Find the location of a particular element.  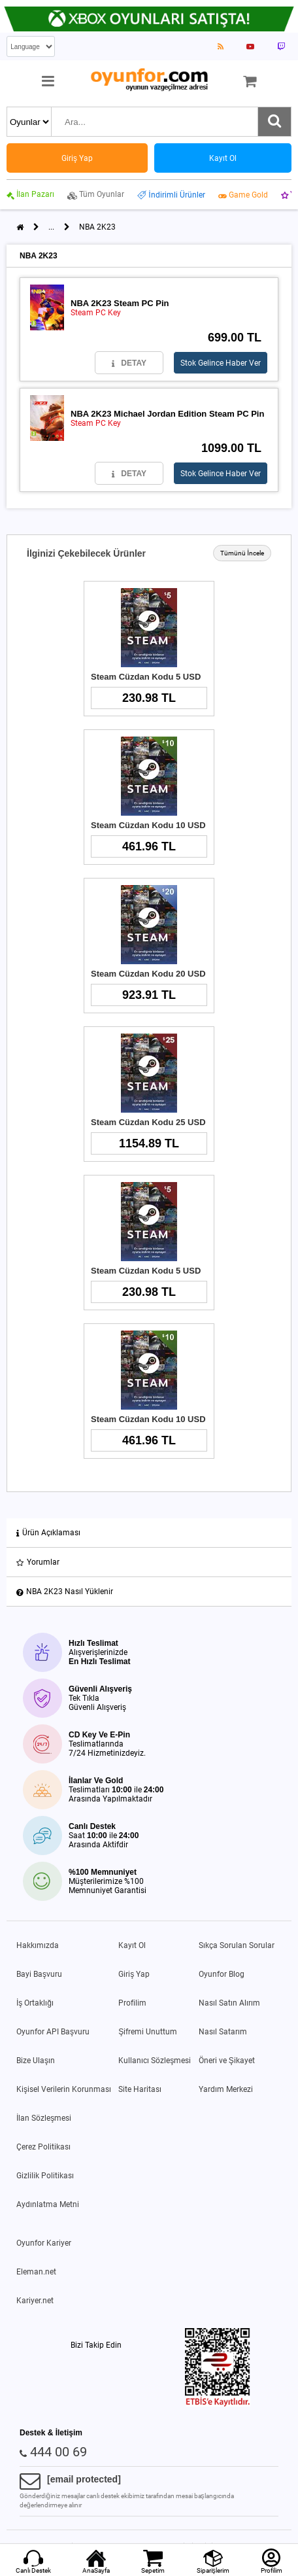

Kişisel Verilerin Korunması is located at coordinates (63, 2089).